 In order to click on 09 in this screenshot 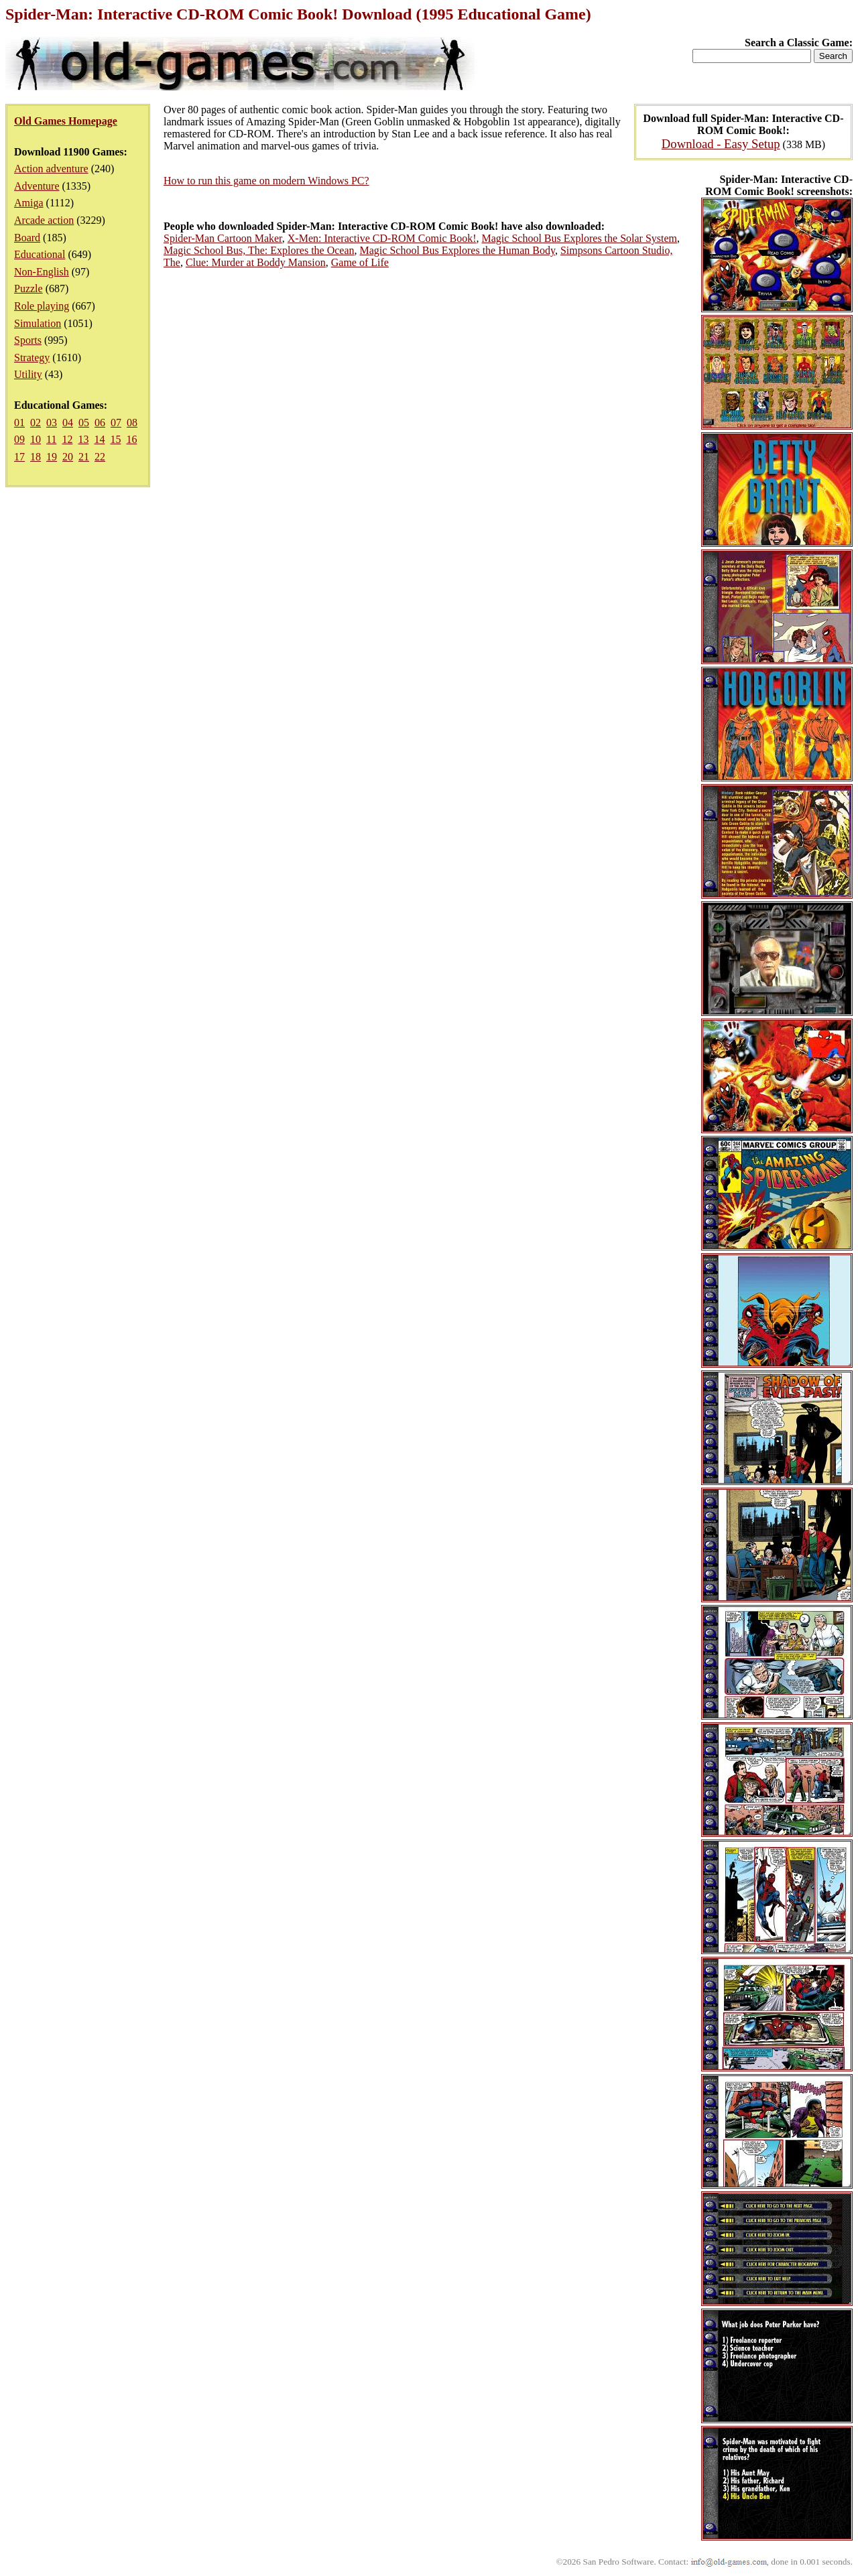, I will do `click(19, 439)`.